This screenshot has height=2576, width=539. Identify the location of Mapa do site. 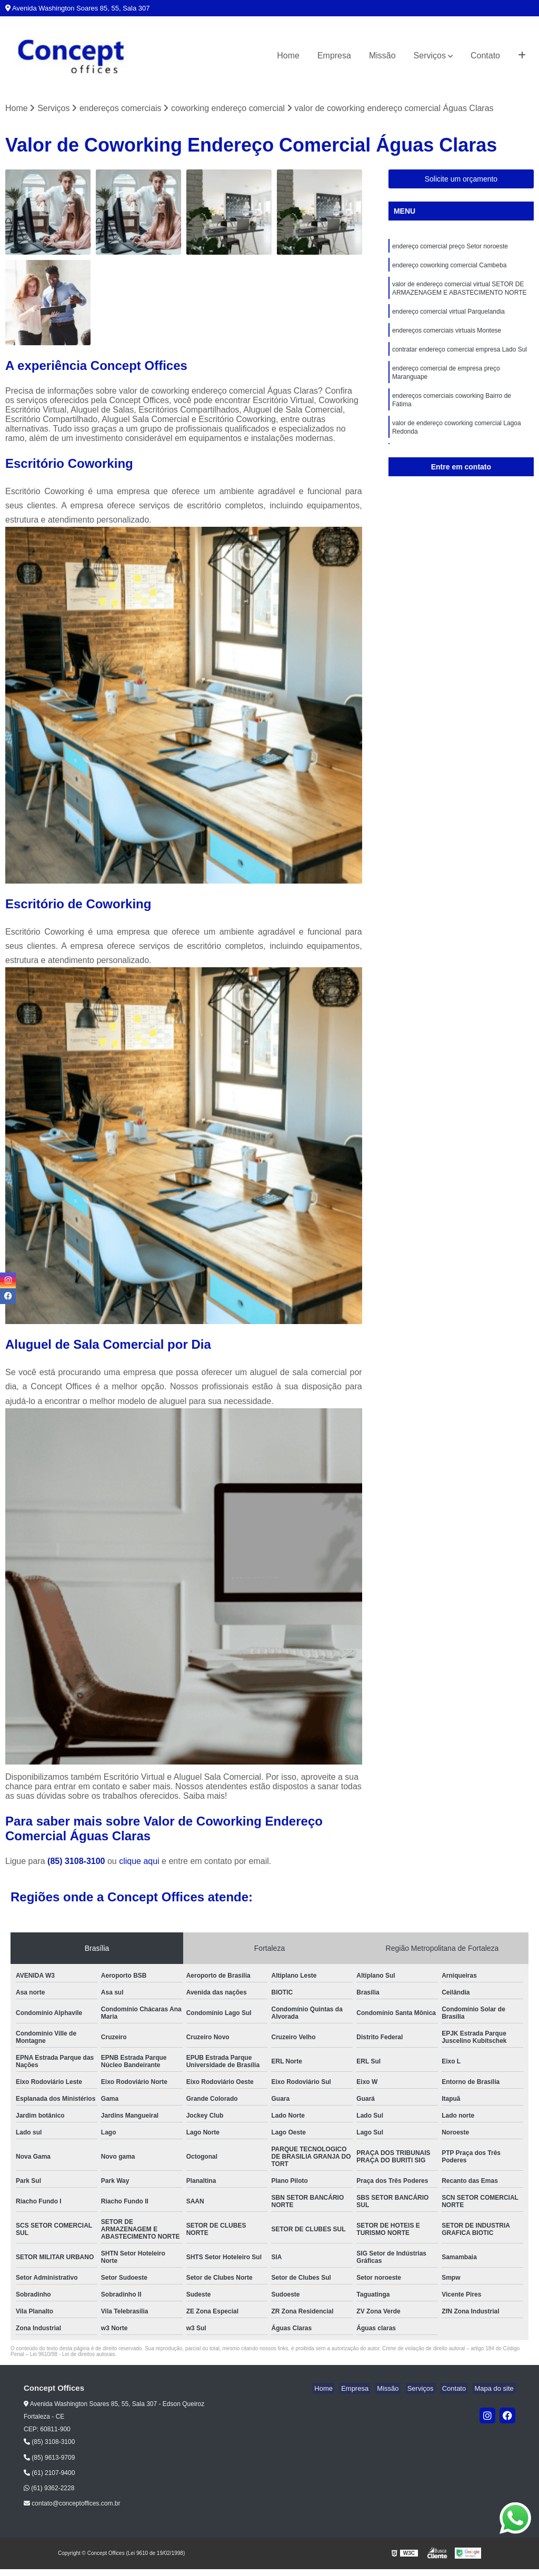
(495, 2389).